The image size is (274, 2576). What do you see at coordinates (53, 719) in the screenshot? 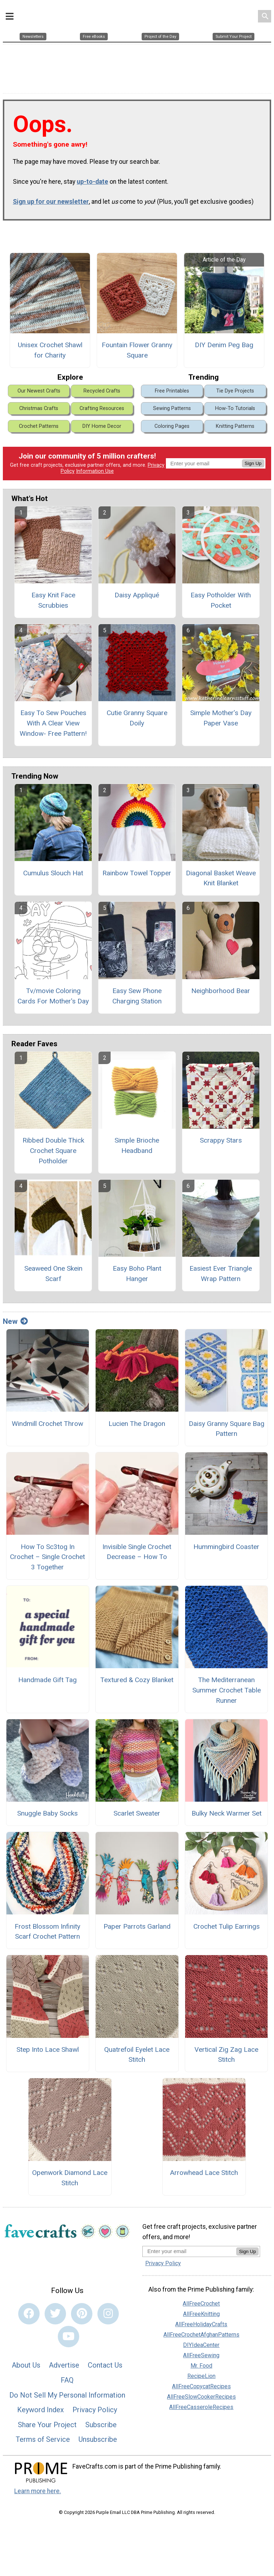
I see `Easy To Sew Pouches With A Clear View Window- Free Pattern!` at bounding box center [53, 719].